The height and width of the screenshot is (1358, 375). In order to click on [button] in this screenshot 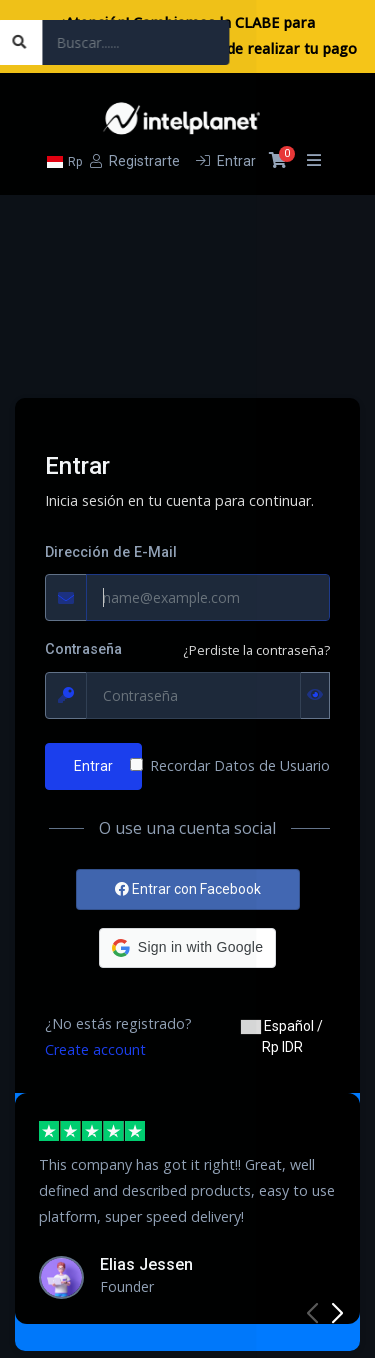, I will do `click(187, 948)`.